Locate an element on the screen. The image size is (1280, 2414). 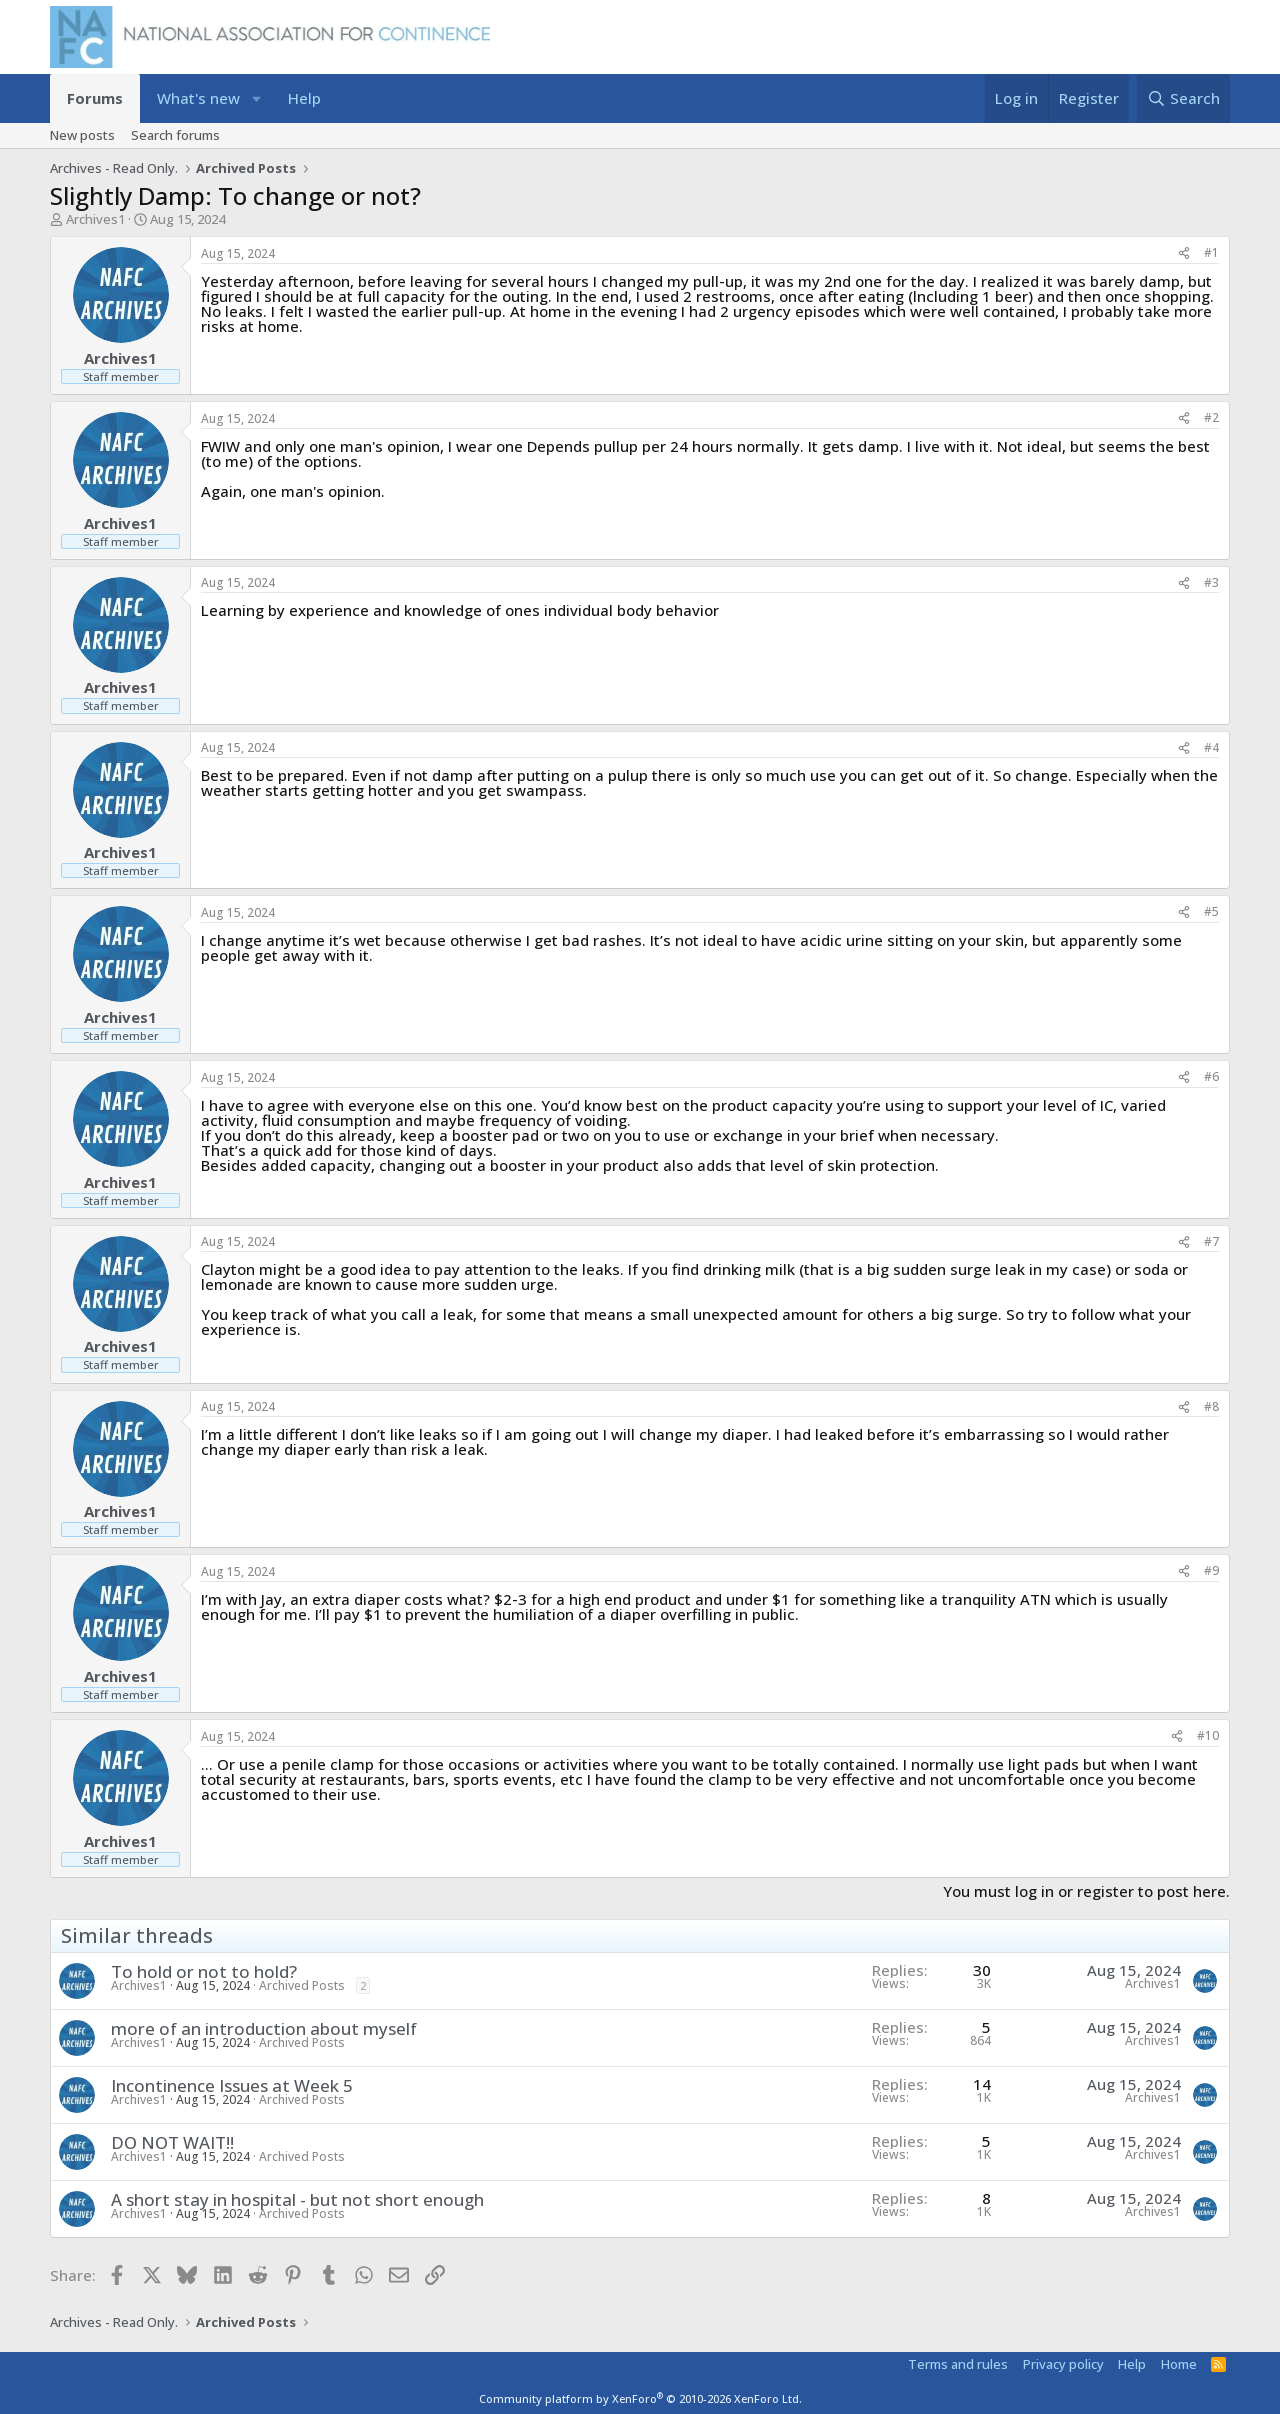
Forums is located at coordinates (95, 98).